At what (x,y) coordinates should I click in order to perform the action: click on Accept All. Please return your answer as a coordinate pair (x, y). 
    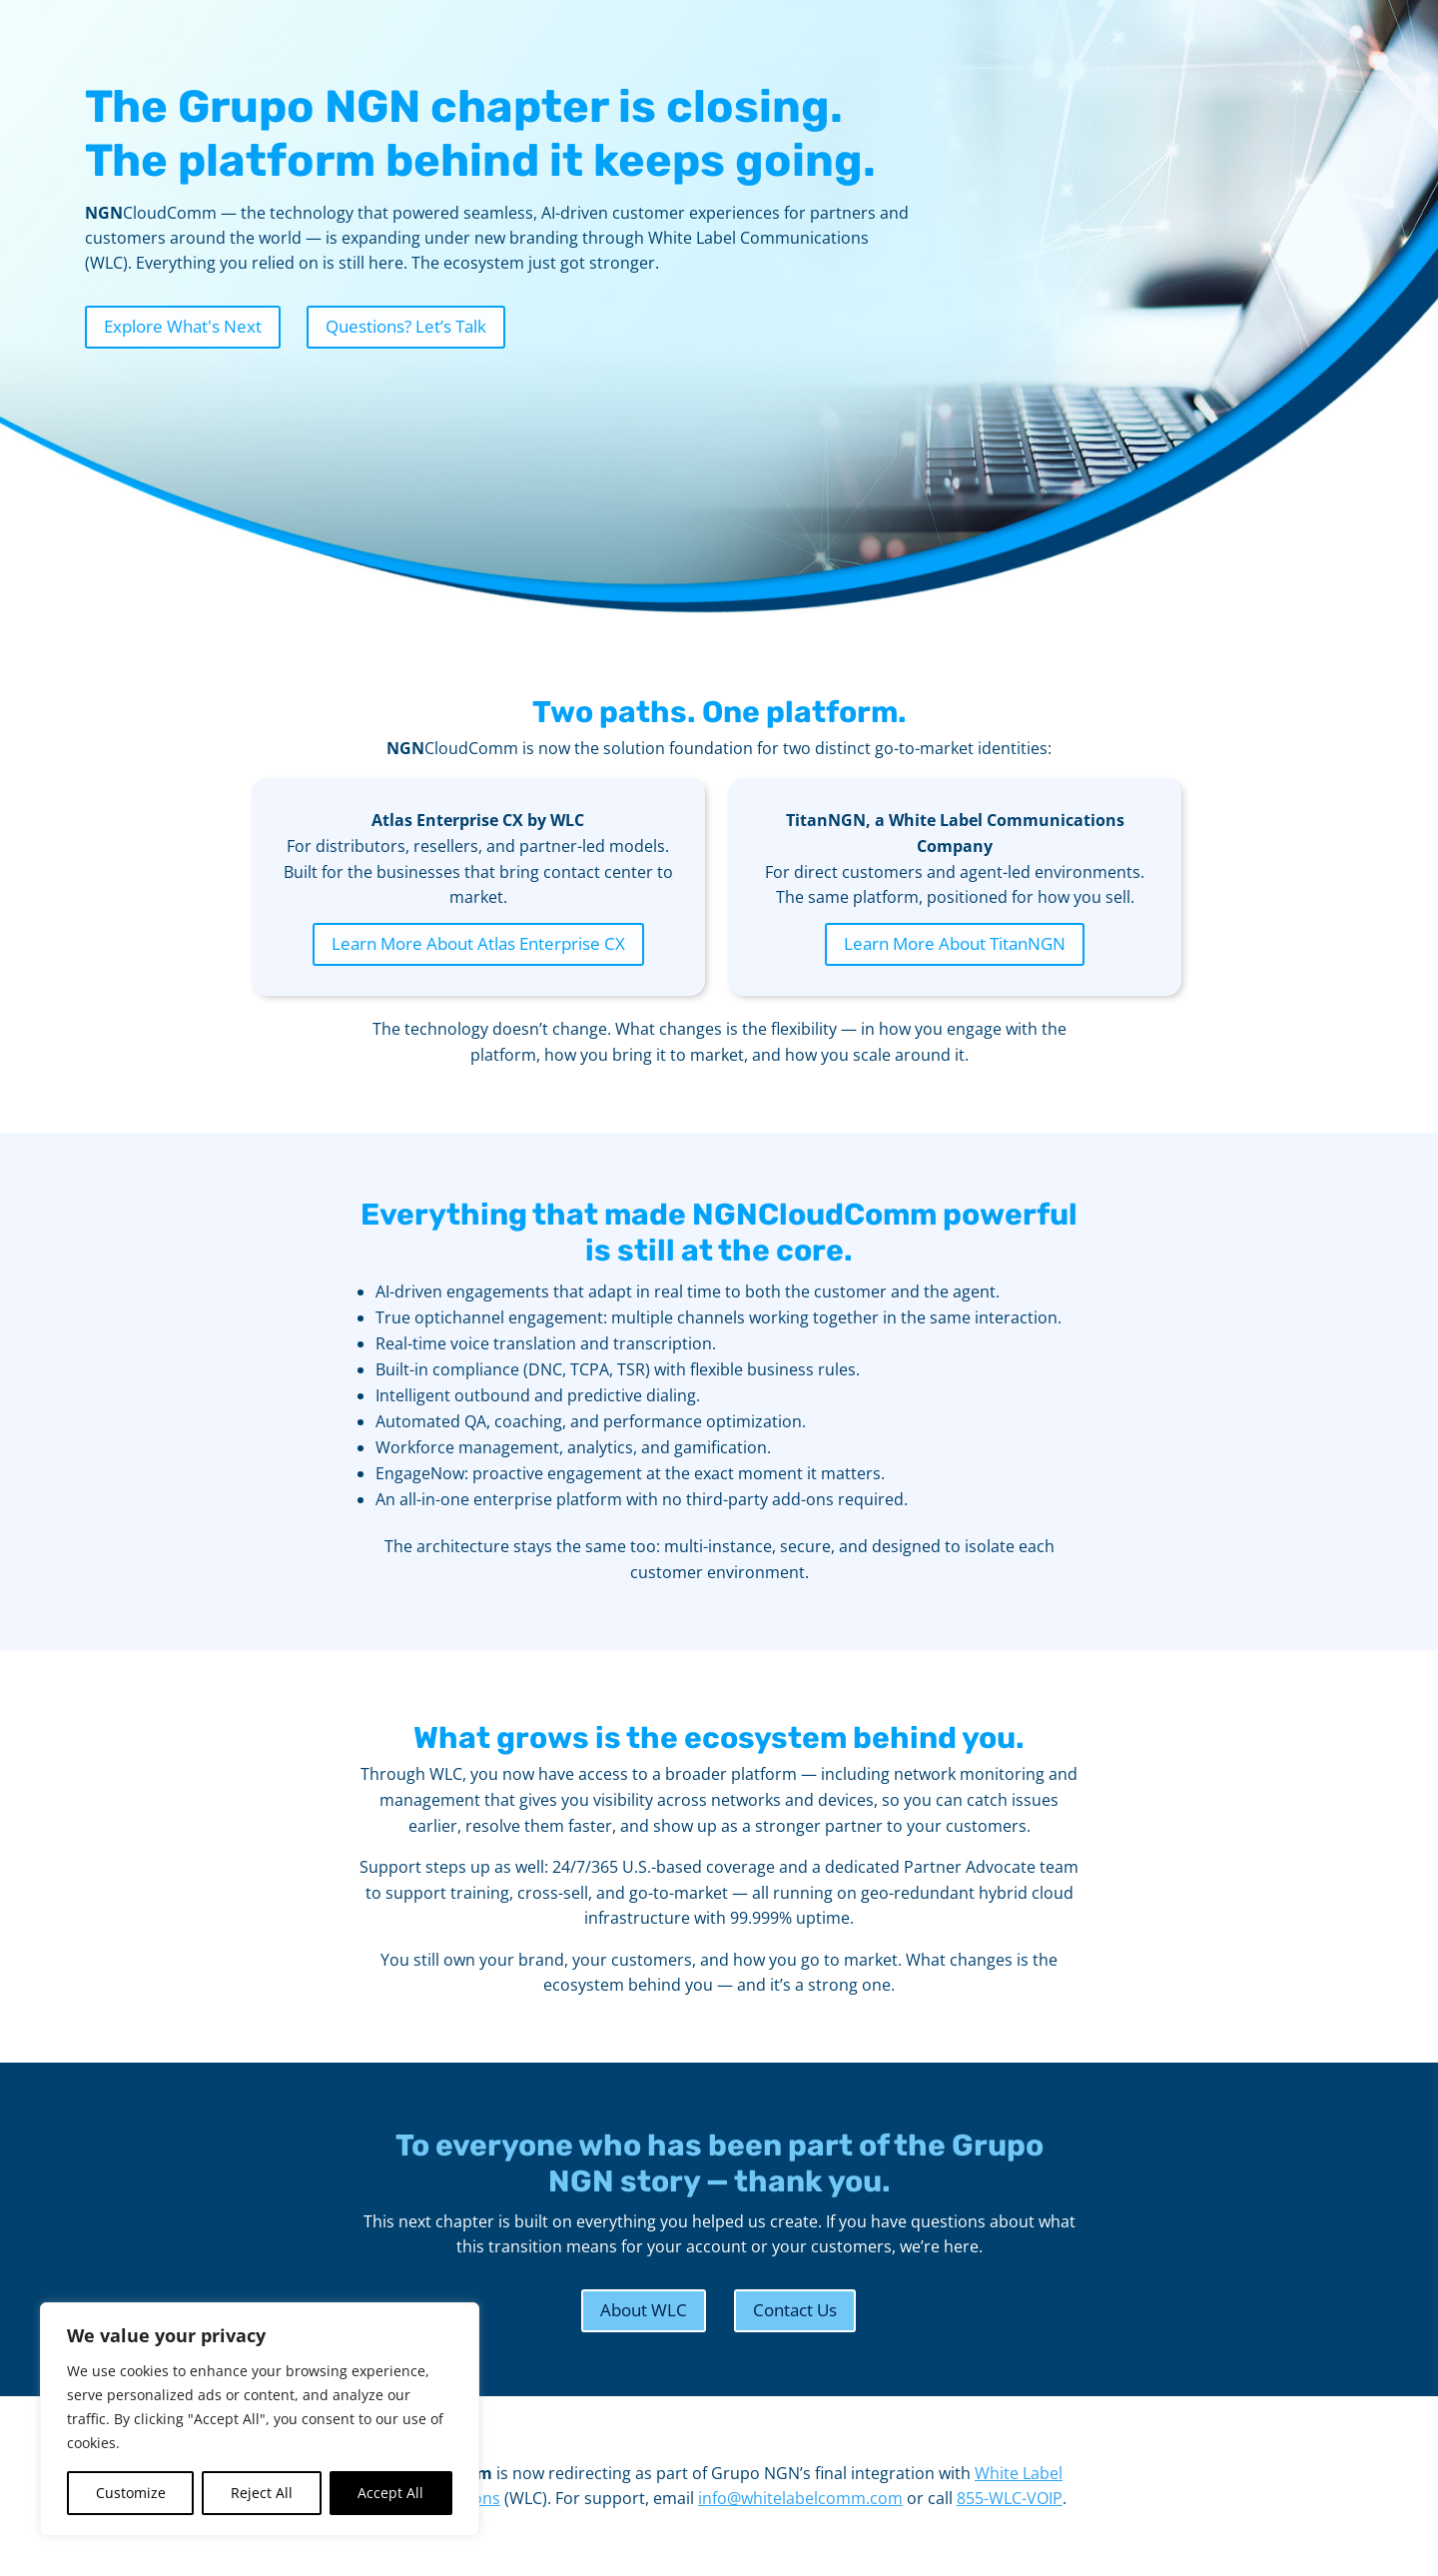
    Looking at the image, I should click on (390, 2492).